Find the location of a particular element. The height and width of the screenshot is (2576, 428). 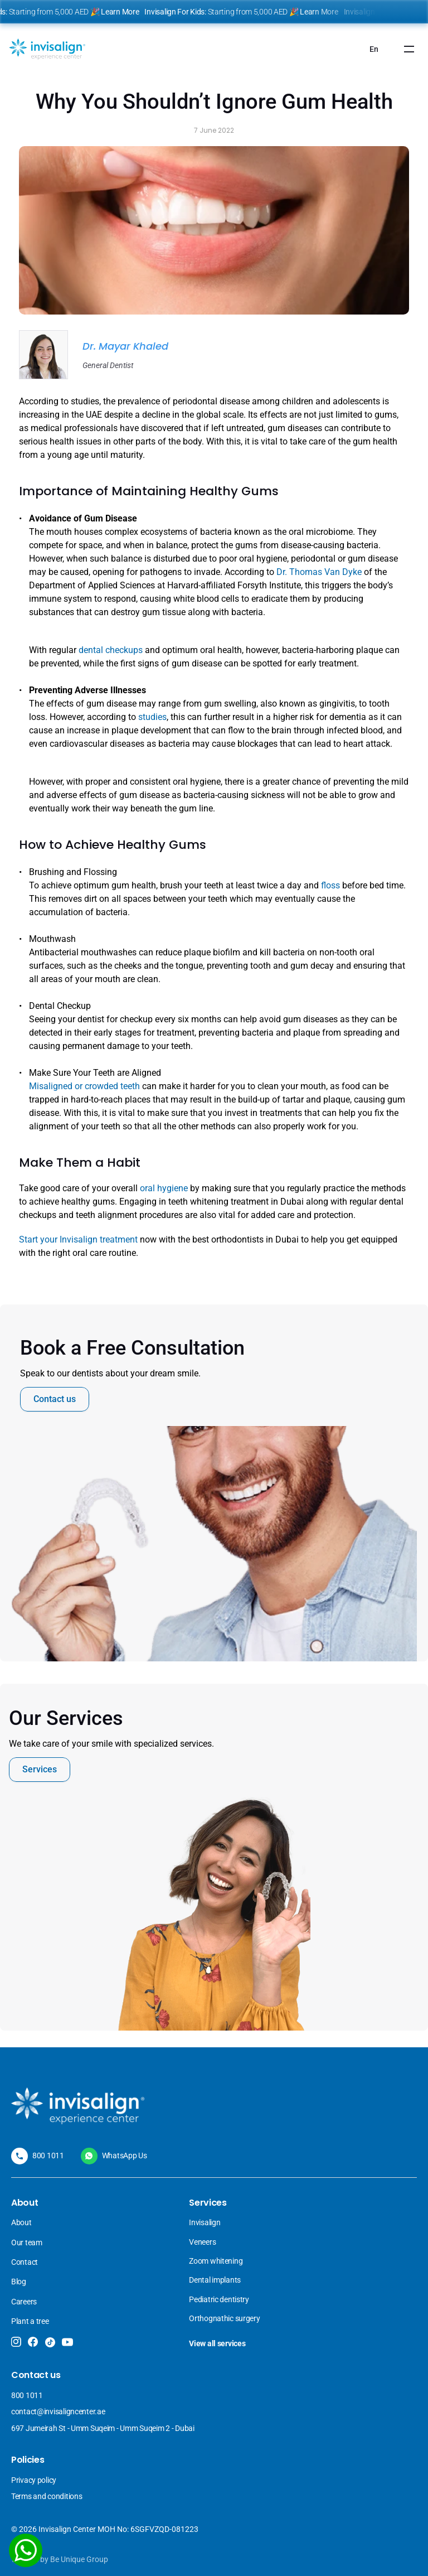

Be Unique Group is located at coordinates (79, 2559).